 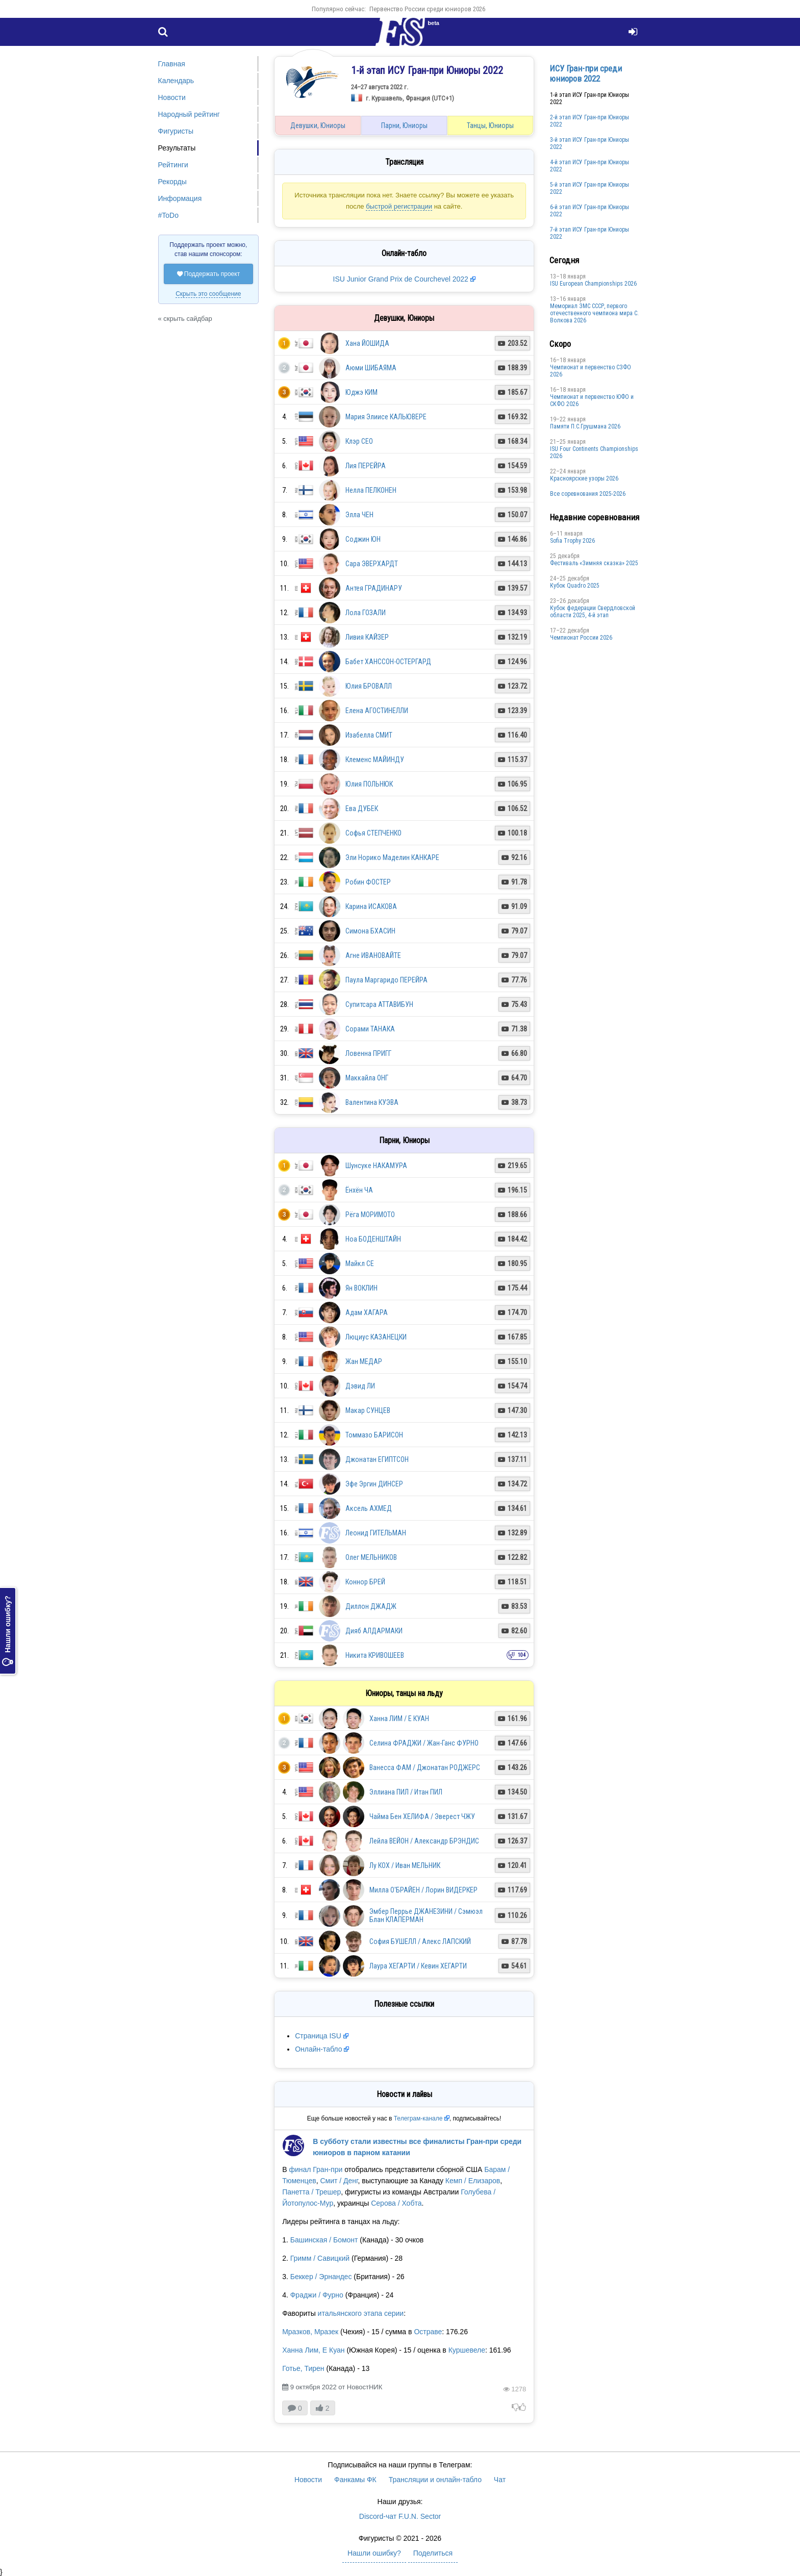 What do you see at coordinates (172, 182) in the screenshot?
I see `Рекорды` at bounding box center [172, 182].